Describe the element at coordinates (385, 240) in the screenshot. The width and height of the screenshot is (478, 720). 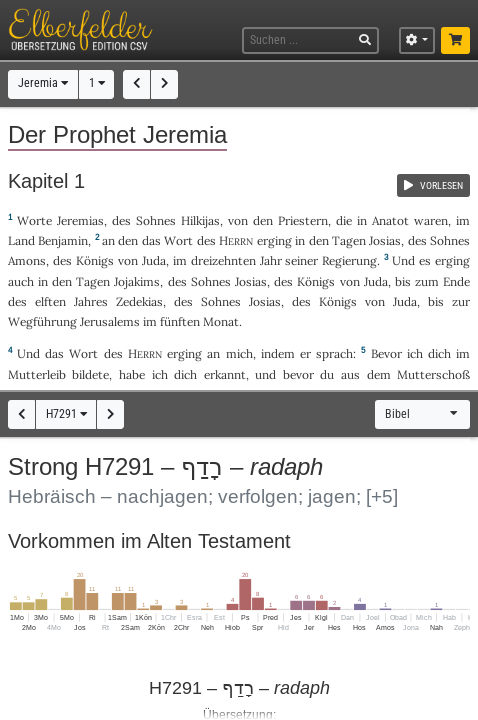
I see `Josias` at that location.